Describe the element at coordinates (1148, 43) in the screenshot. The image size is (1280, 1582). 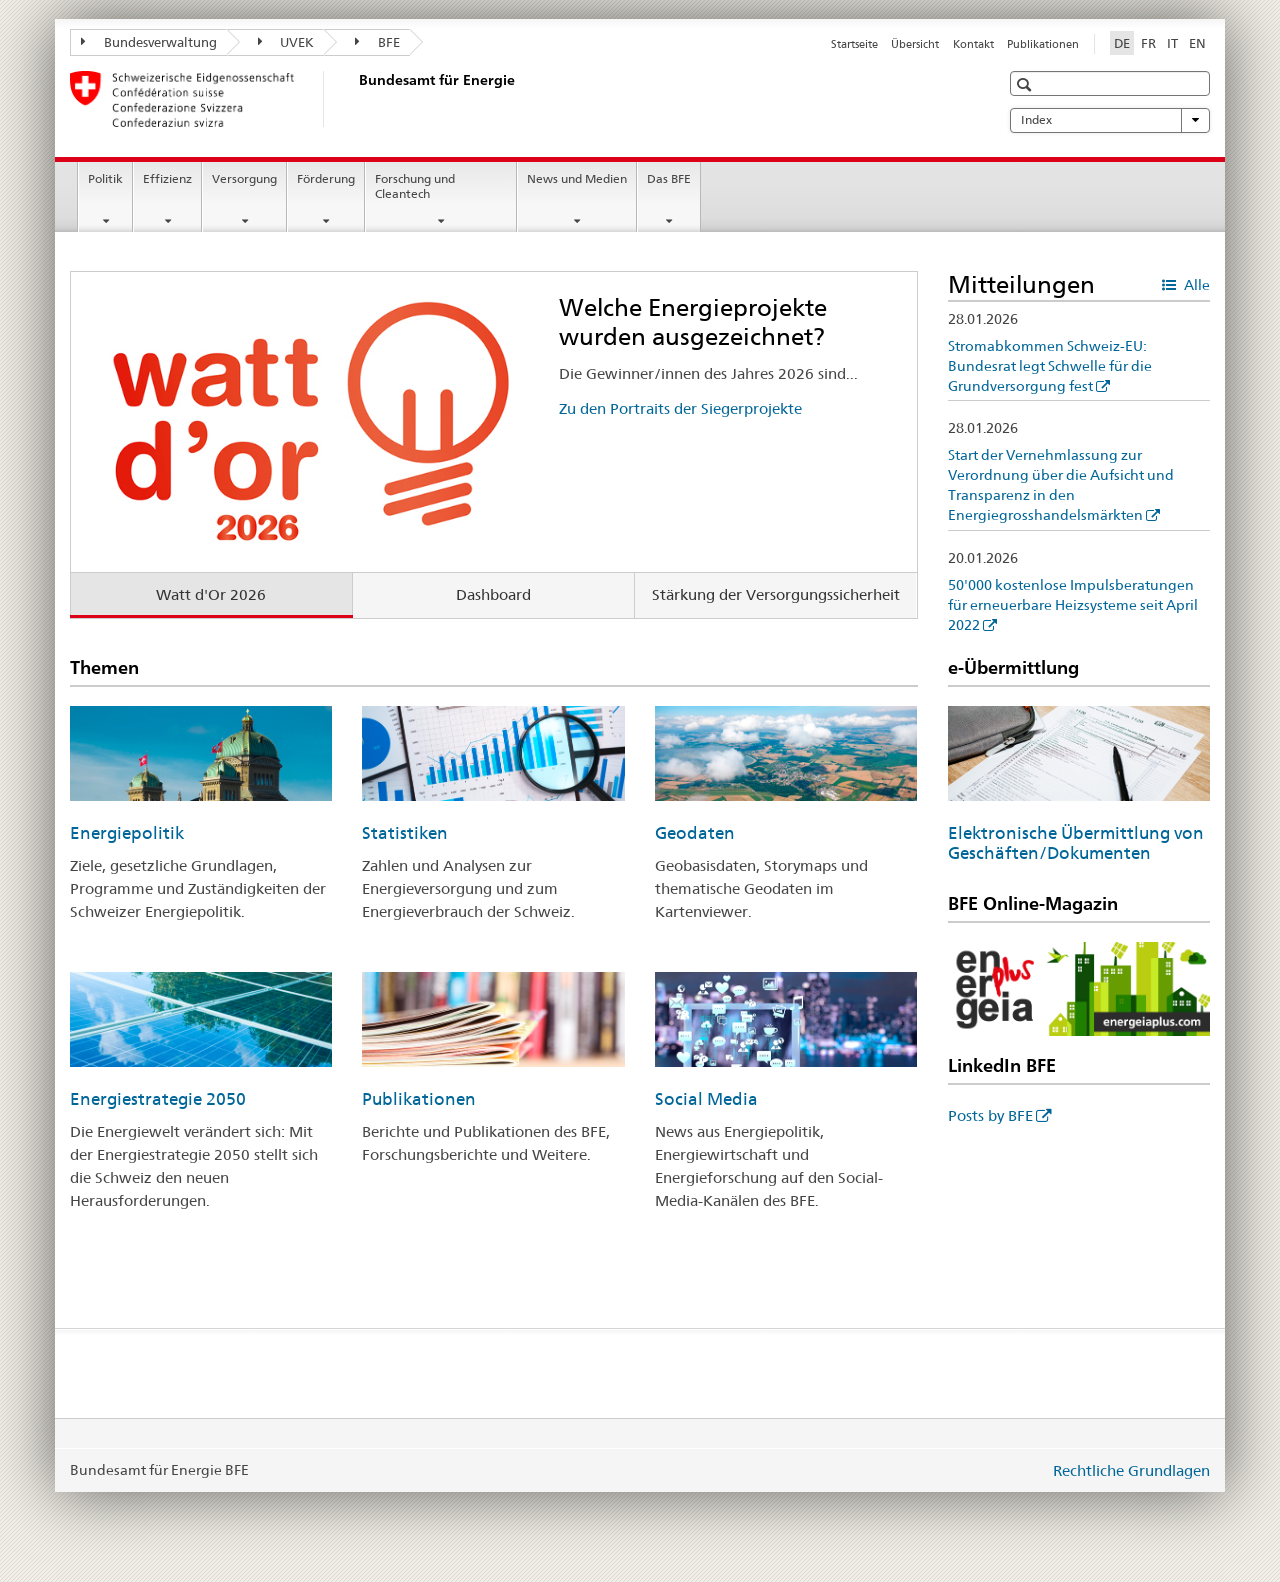
I see `FR [Französisch]` at that location.